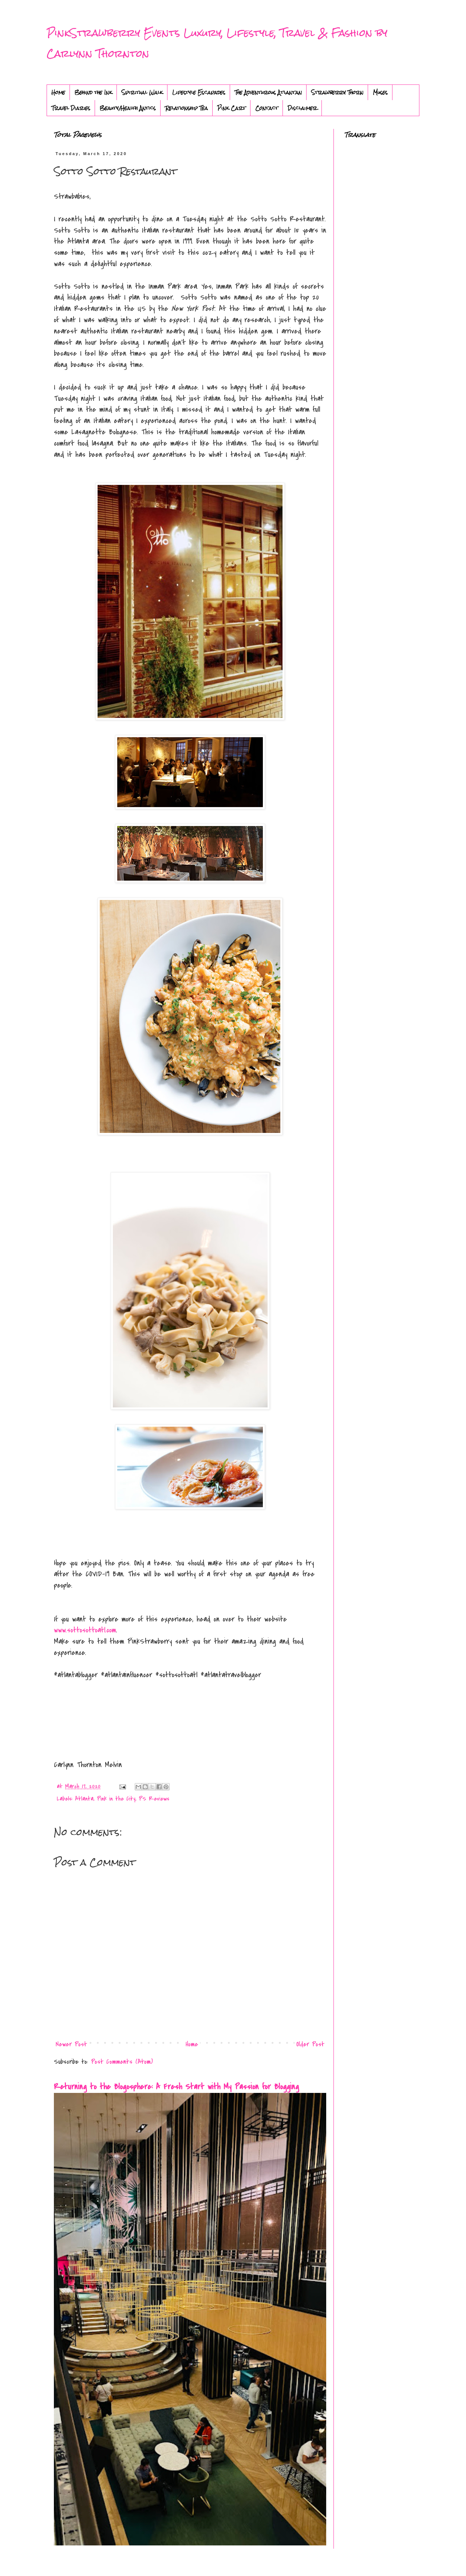 The width and height of the screenshot is (466, 2576). What do you see at coordinates (186, 108) in the screenshot?
I see `Relationship Tea` at bounding box center [186, 108].